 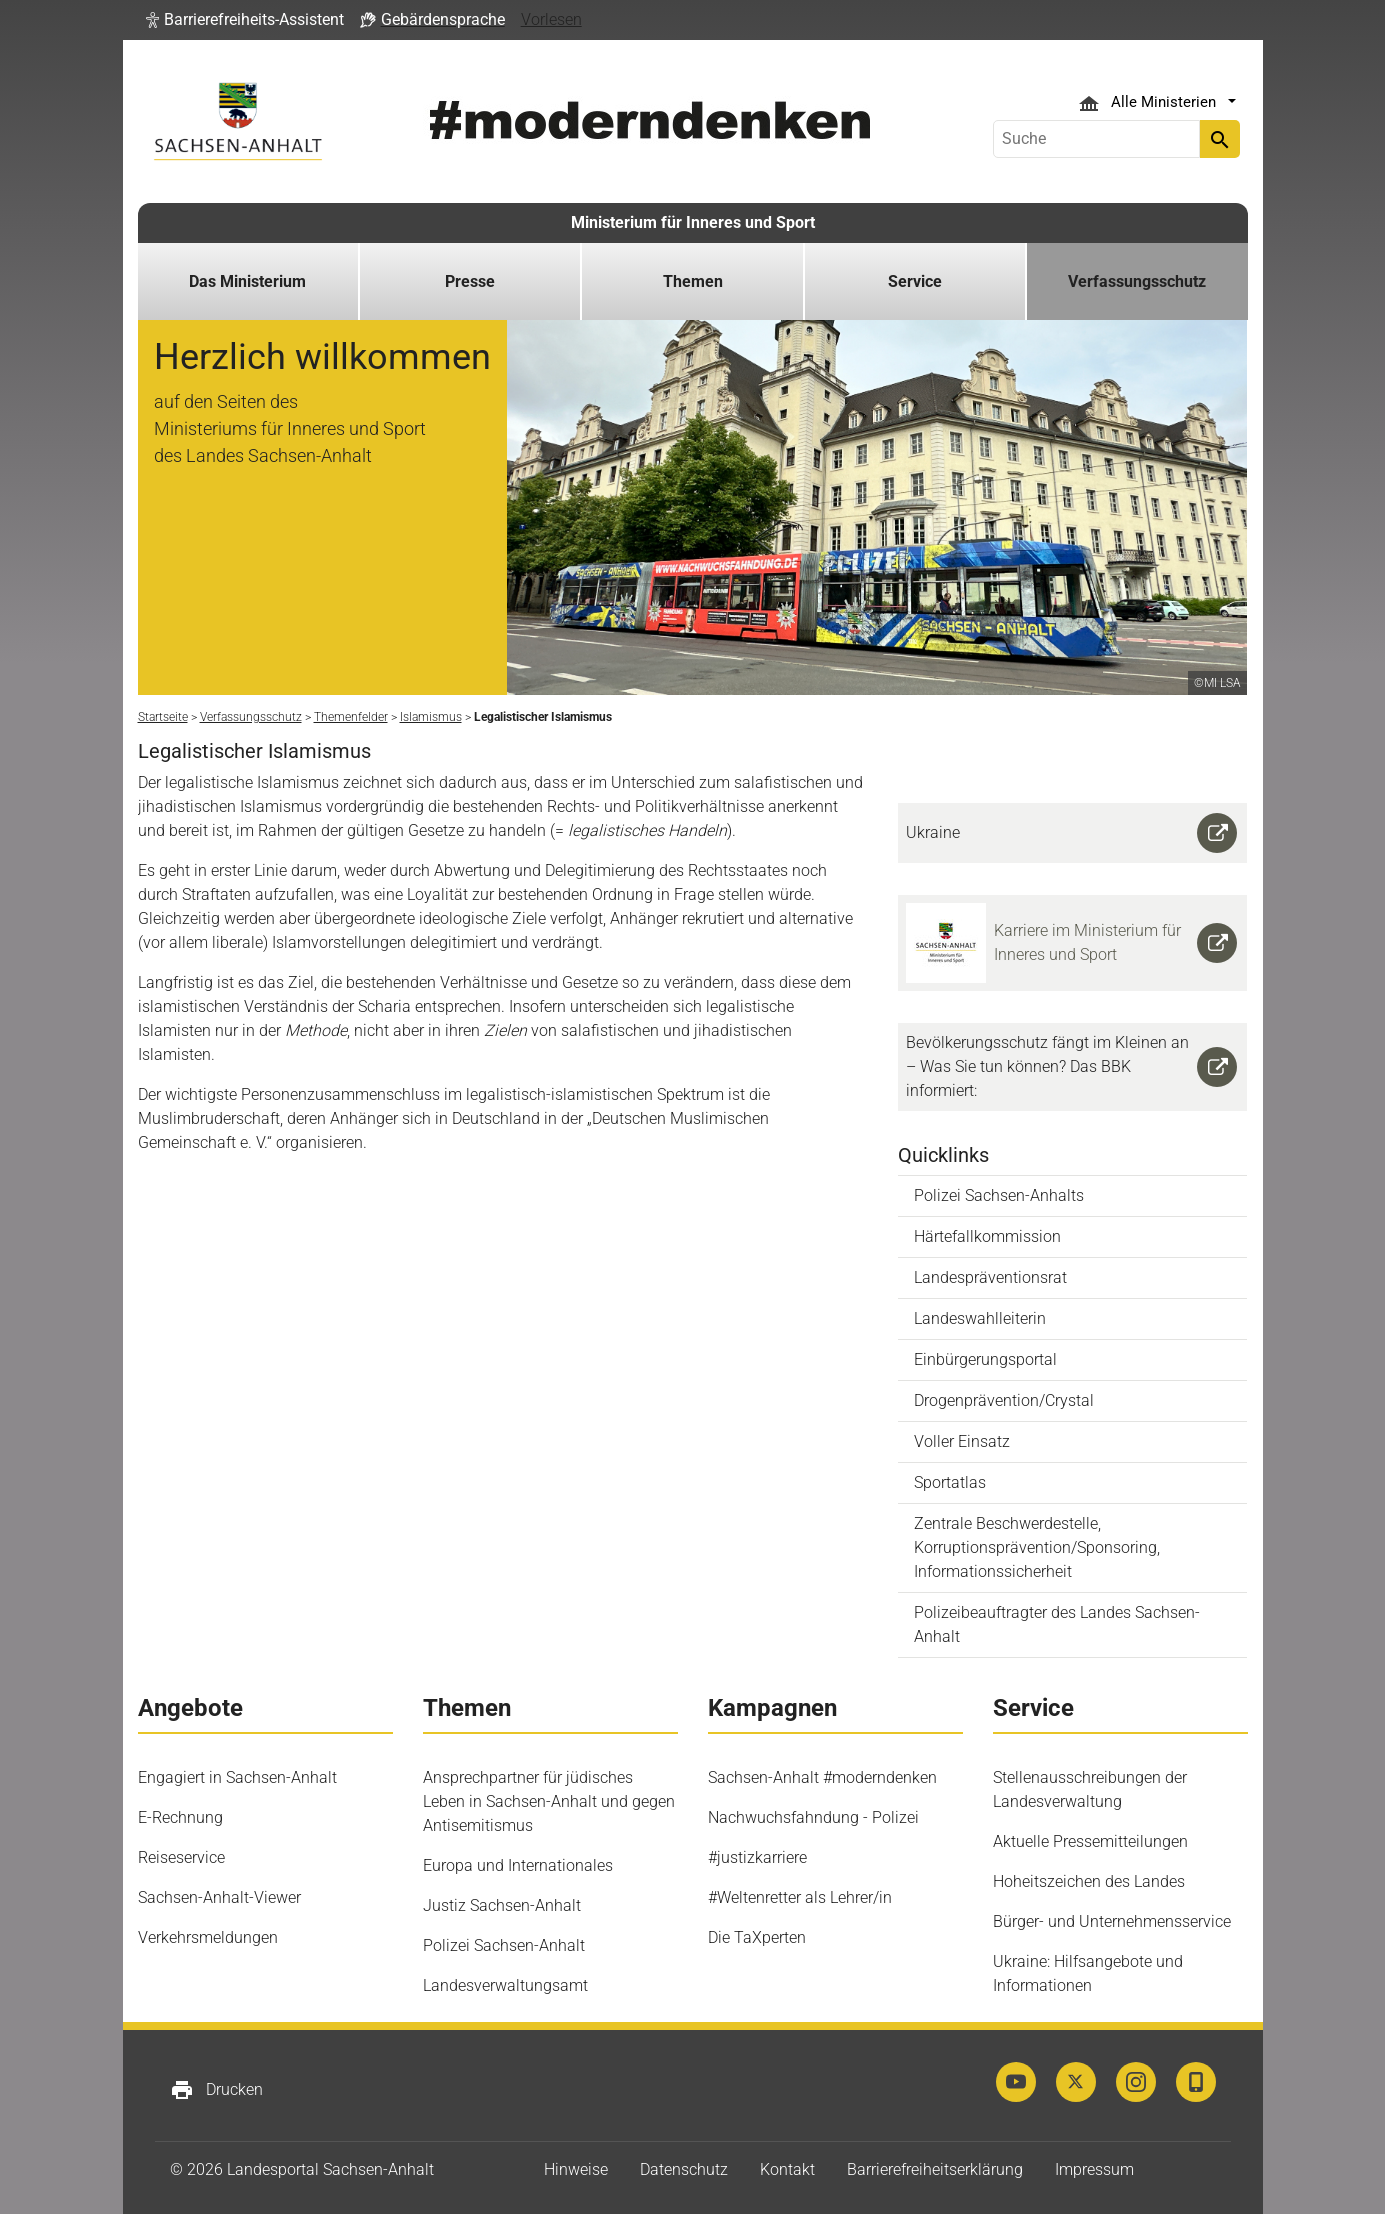 I want to click on Service [button], so click(x=915, y=281).